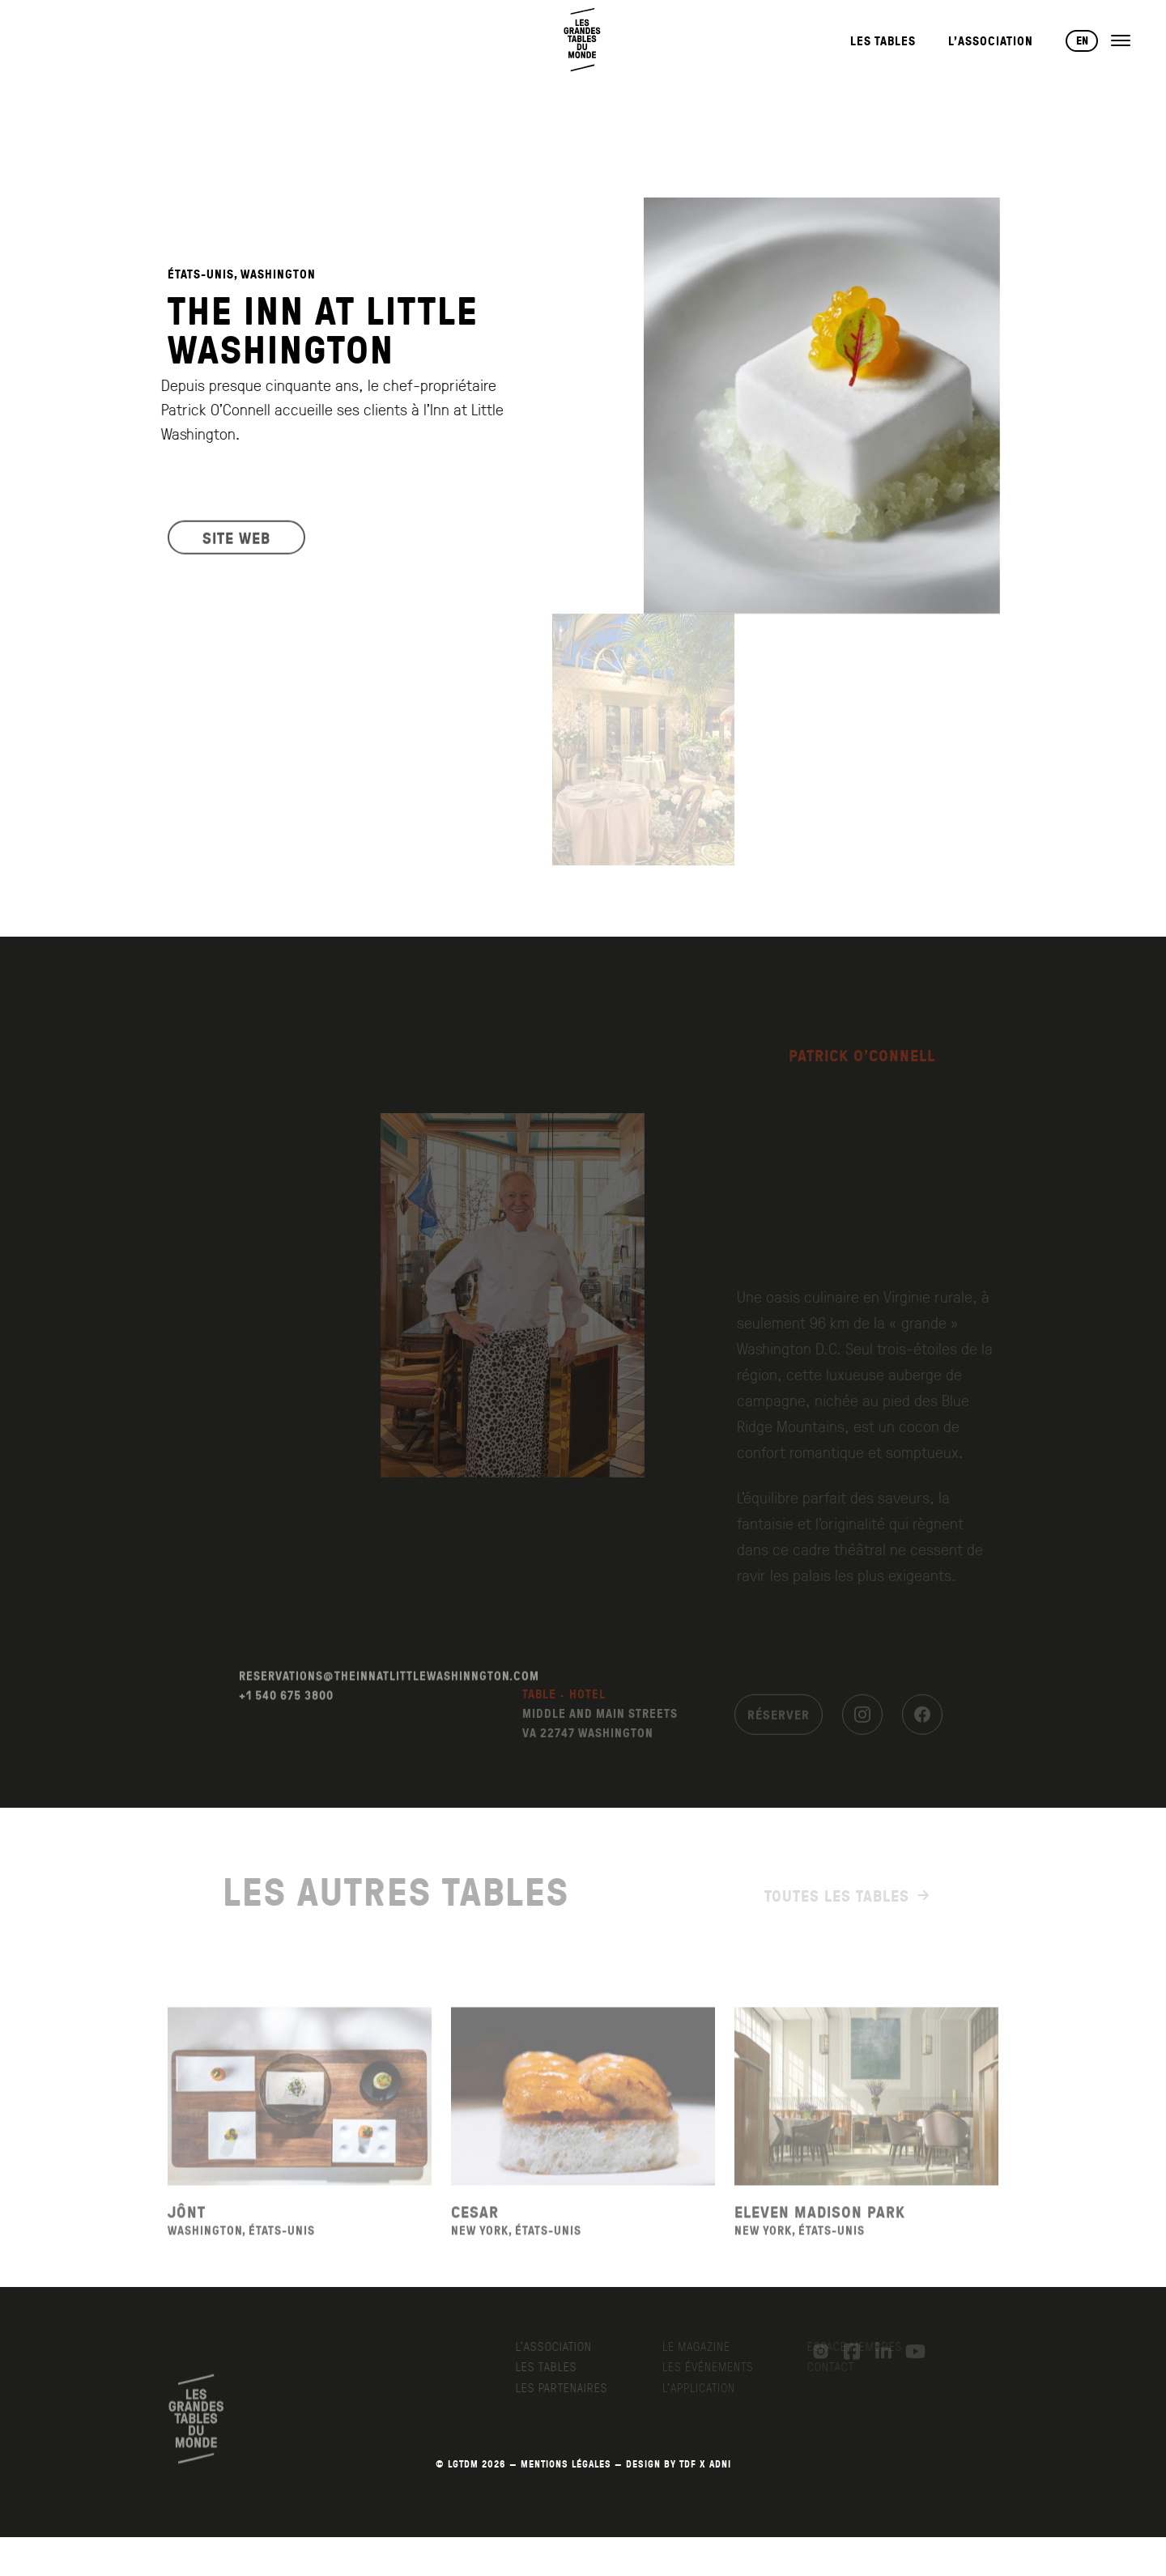  What do you see at coordinates (907, 2352) in the screenshot?
I see `[YouTube]` at bounding box center [907, 2352].